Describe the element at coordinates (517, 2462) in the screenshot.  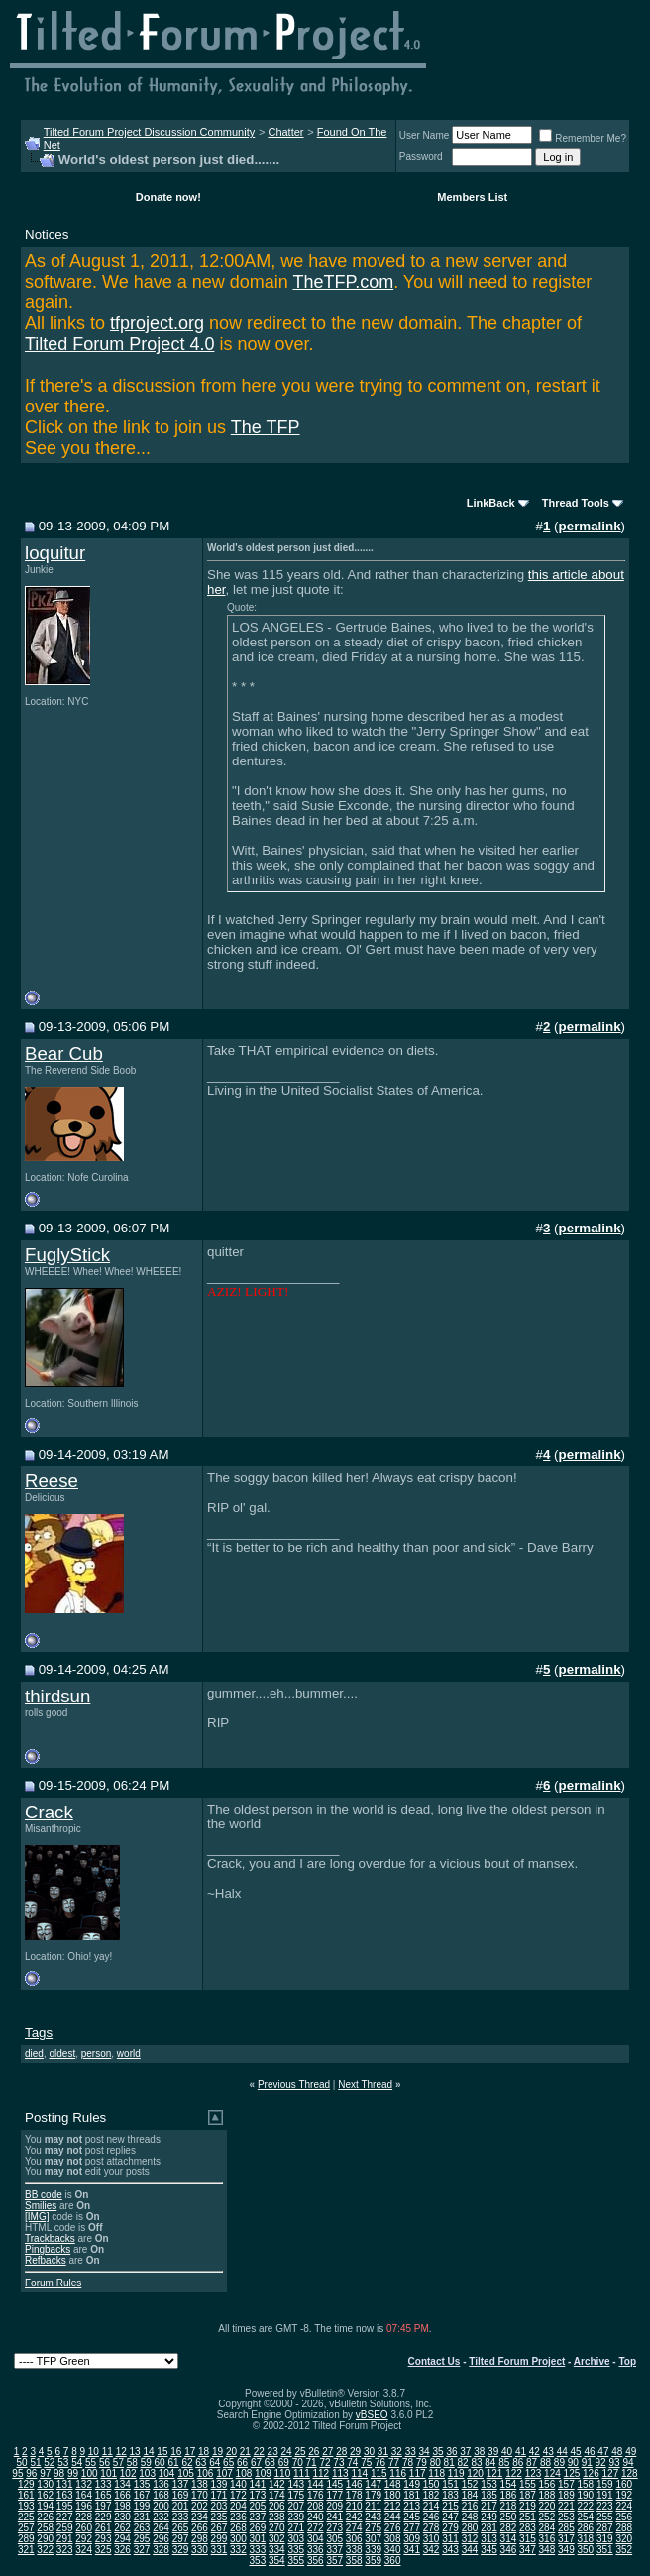
I see `86` at that location.